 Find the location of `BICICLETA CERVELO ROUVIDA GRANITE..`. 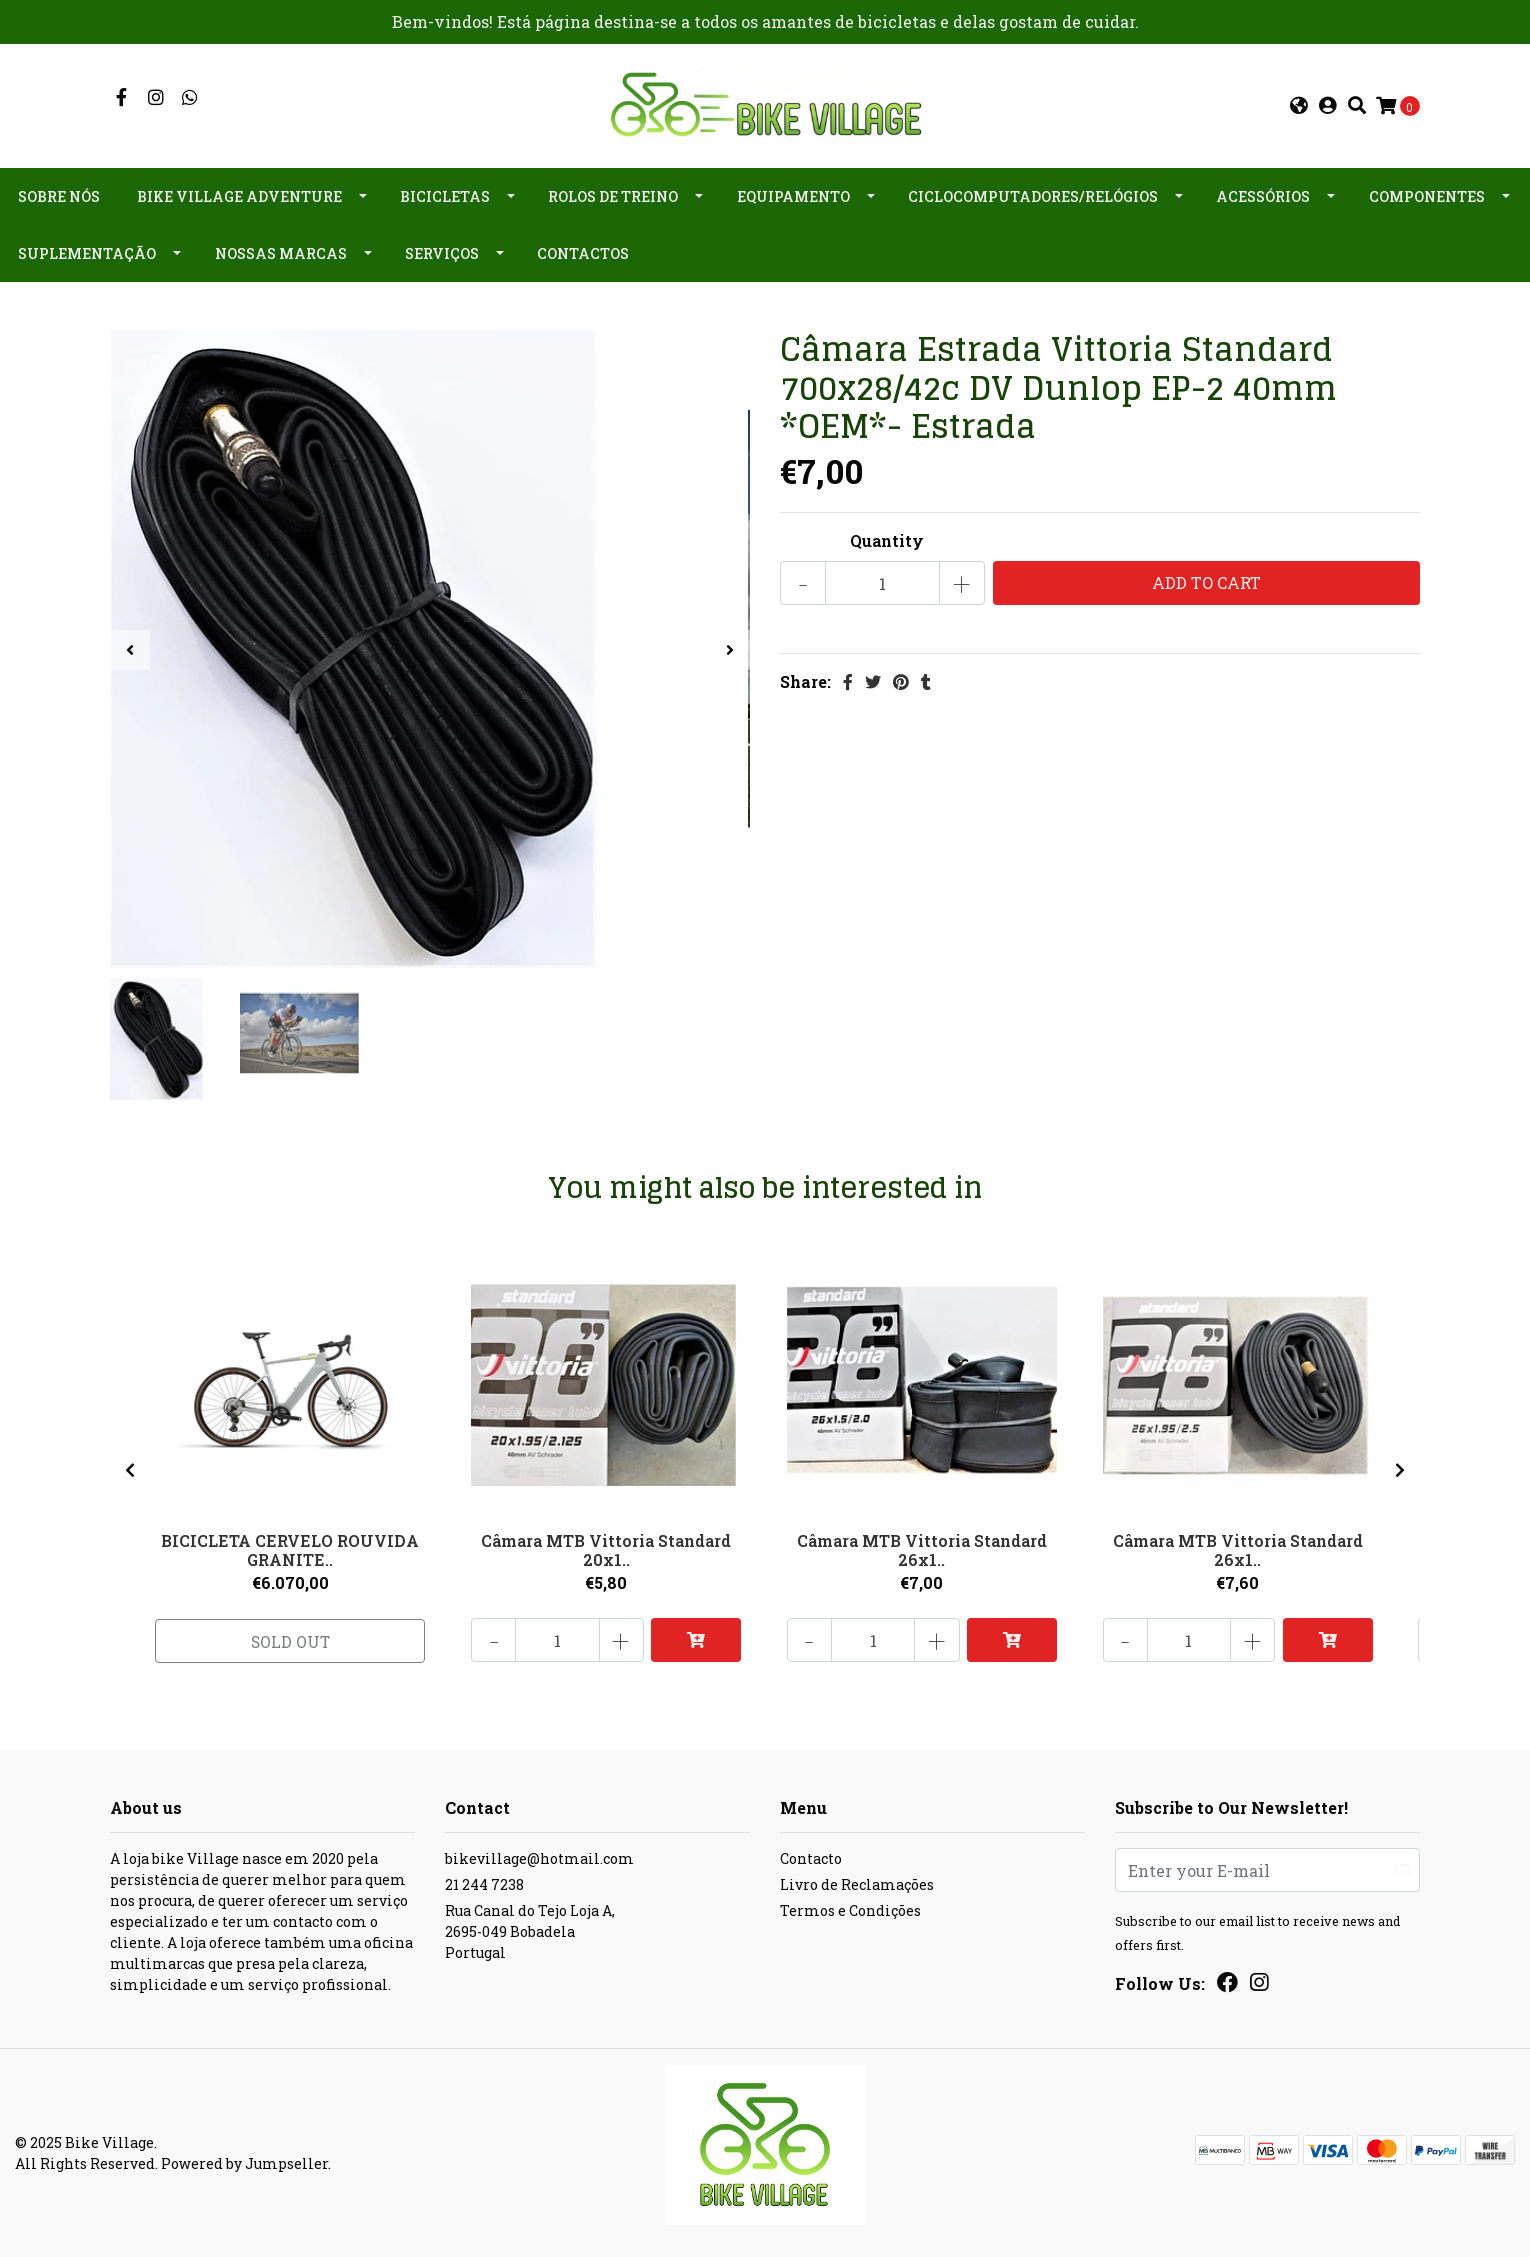

BICICLETA CERVELO ROUVIDA GRANITE.. is located at coordinates (290, 1549).